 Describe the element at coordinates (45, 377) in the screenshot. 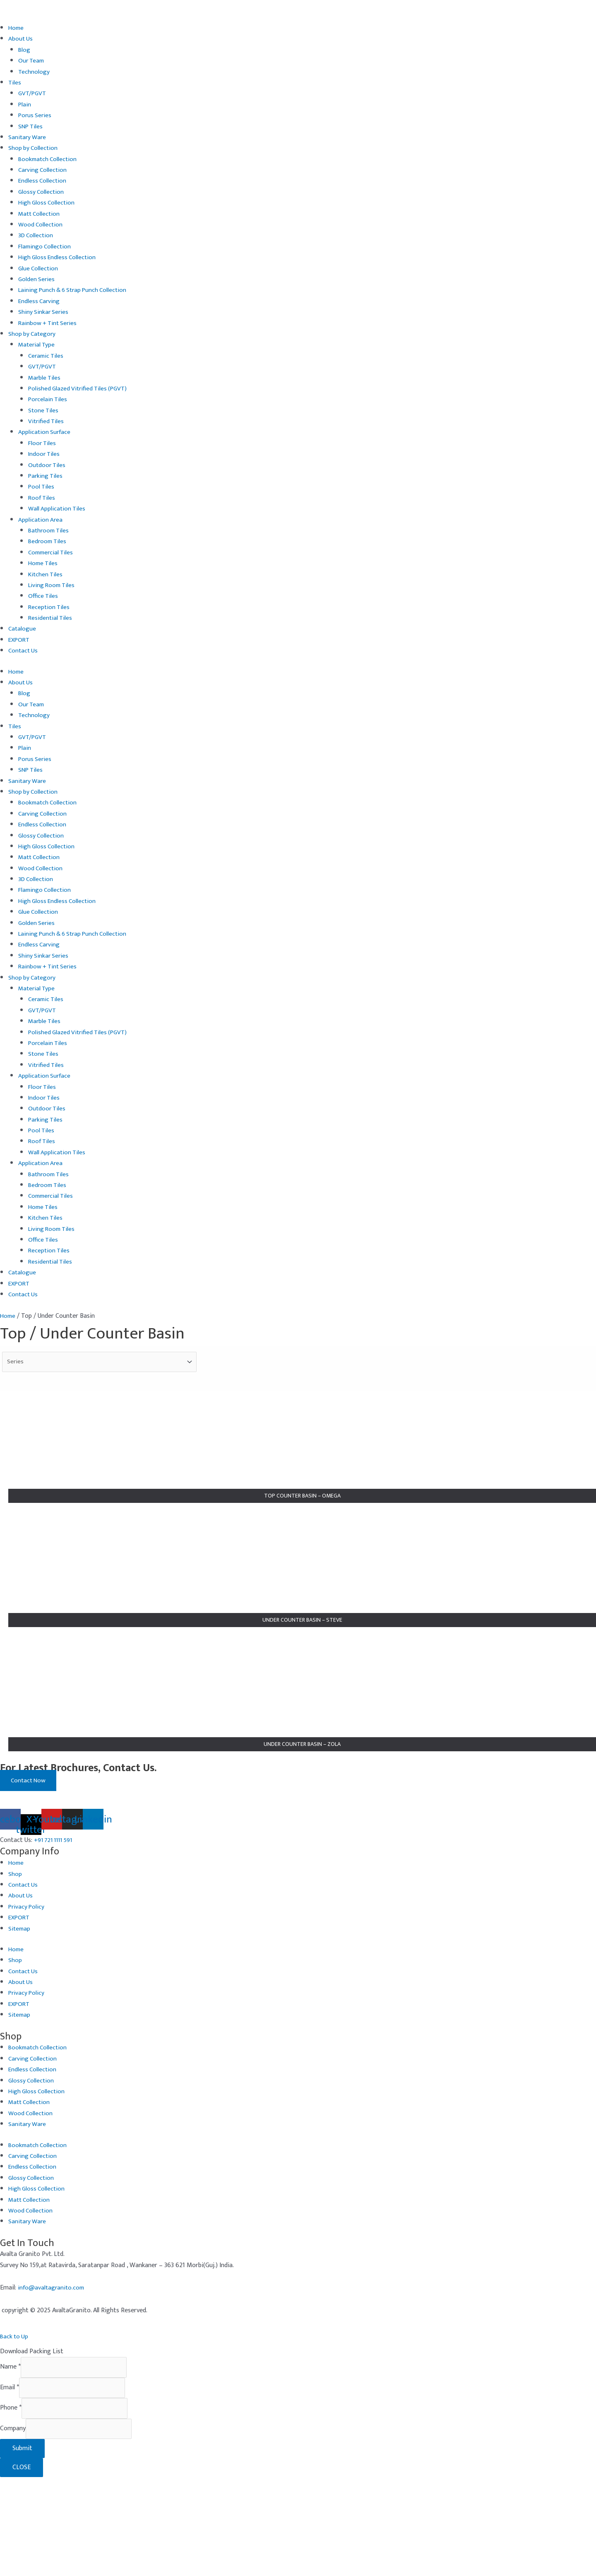

I see `Marble Tiles` at that location.